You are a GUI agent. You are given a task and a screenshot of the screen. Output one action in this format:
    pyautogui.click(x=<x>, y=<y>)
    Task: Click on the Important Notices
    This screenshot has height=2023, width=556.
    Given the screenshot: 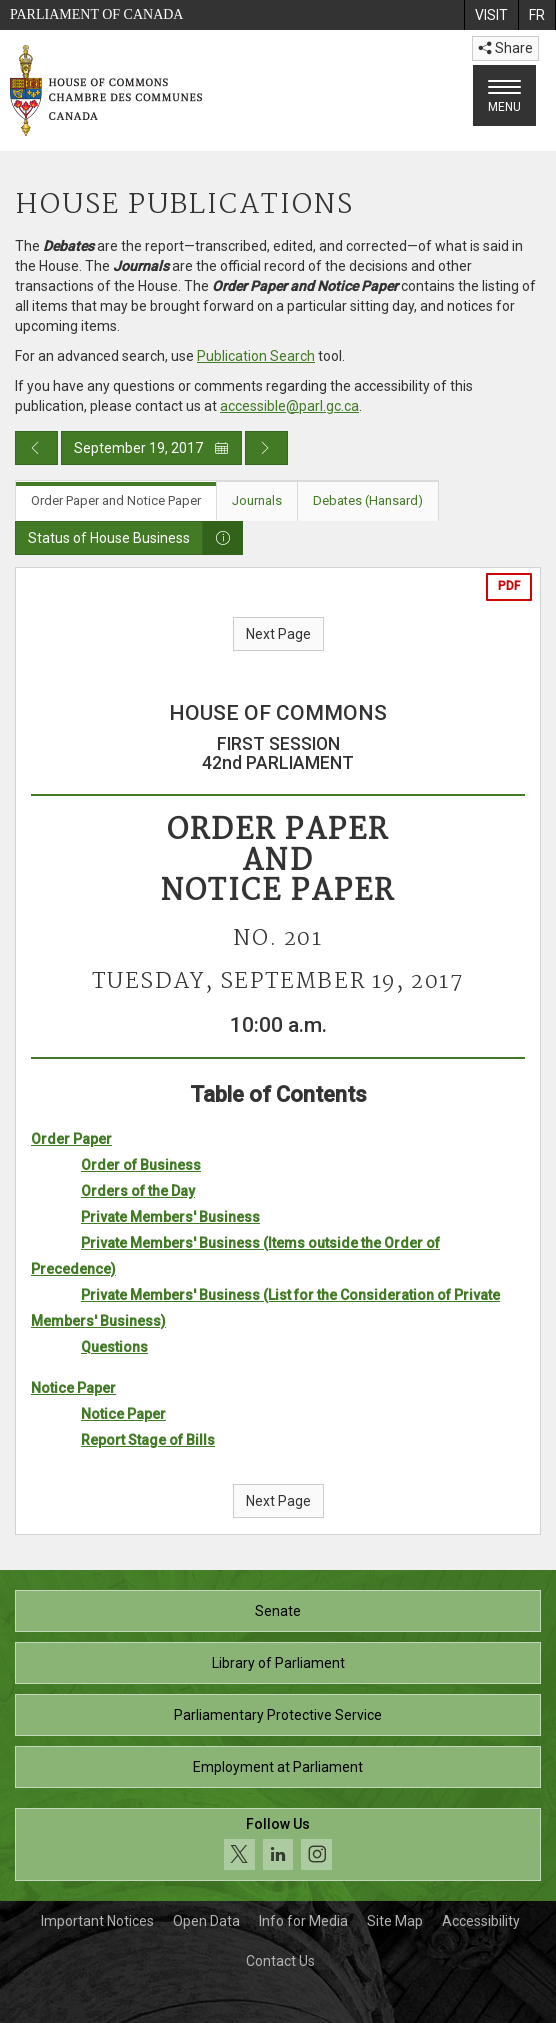 What is the action you would take?
    pyautogui.click(x=97, y=1921)
    